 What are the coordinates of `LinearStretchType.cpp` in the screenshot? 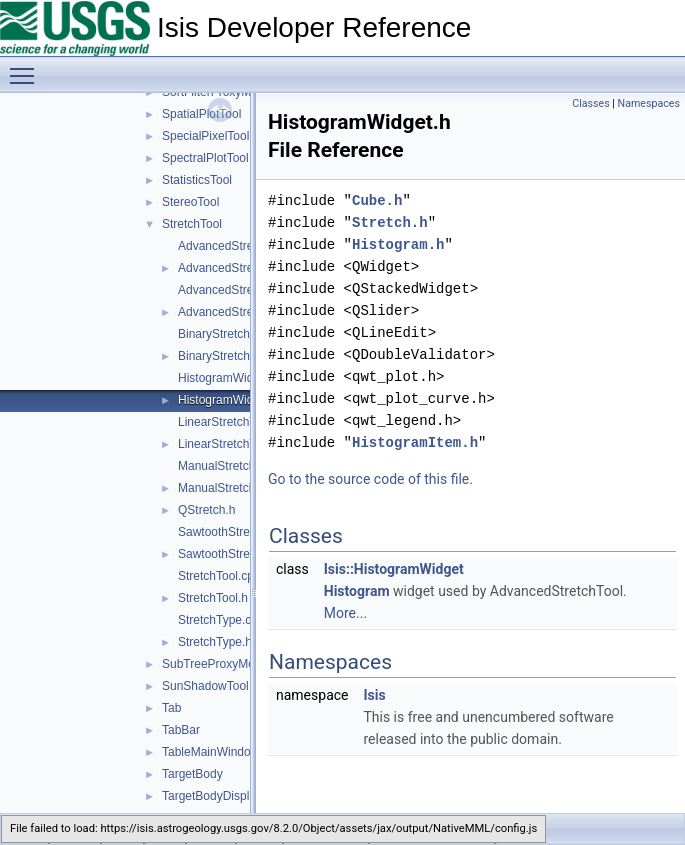 It's located at (238, 422).